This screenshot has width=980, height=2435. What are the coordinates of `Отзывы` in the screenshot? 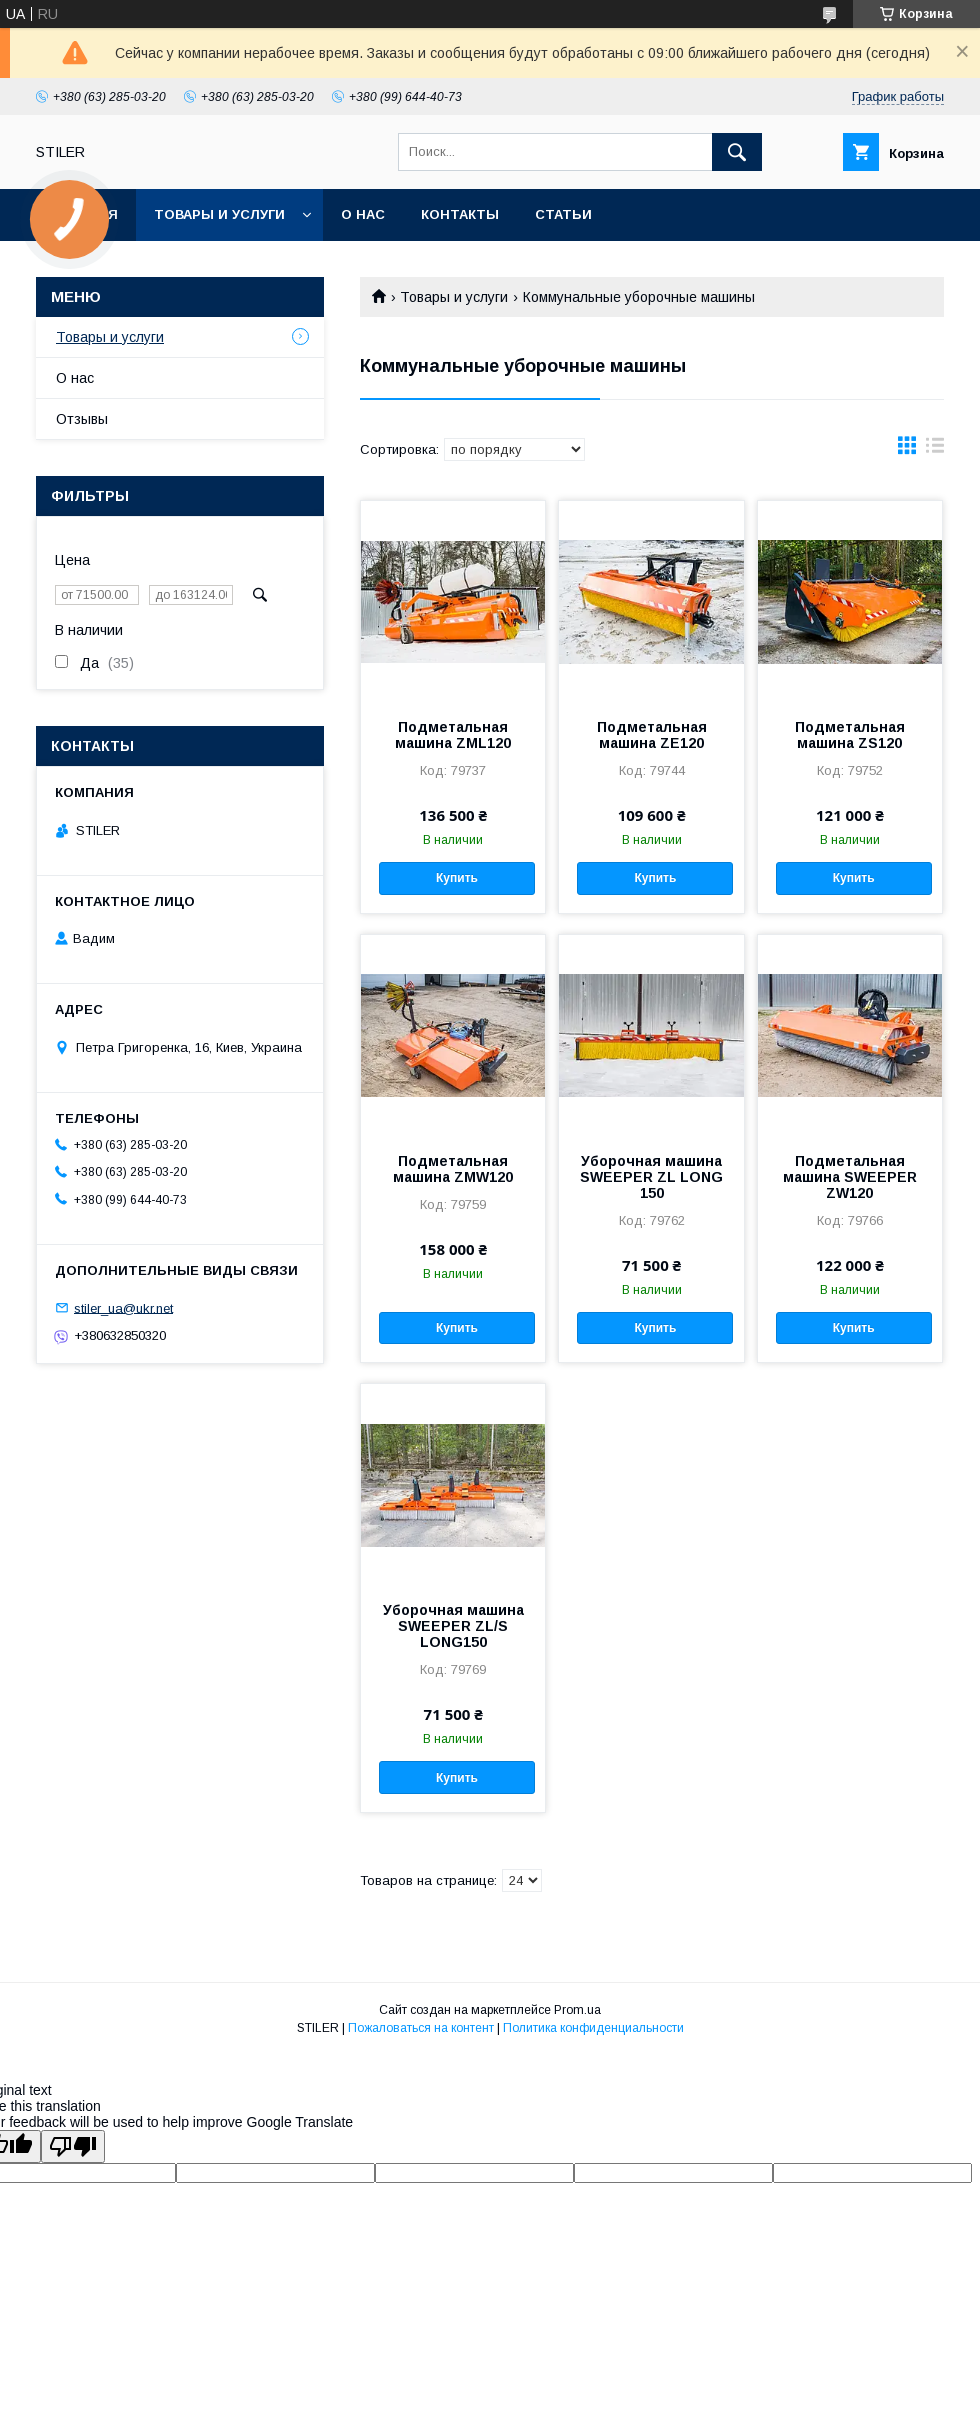 It's located at (82, 419).